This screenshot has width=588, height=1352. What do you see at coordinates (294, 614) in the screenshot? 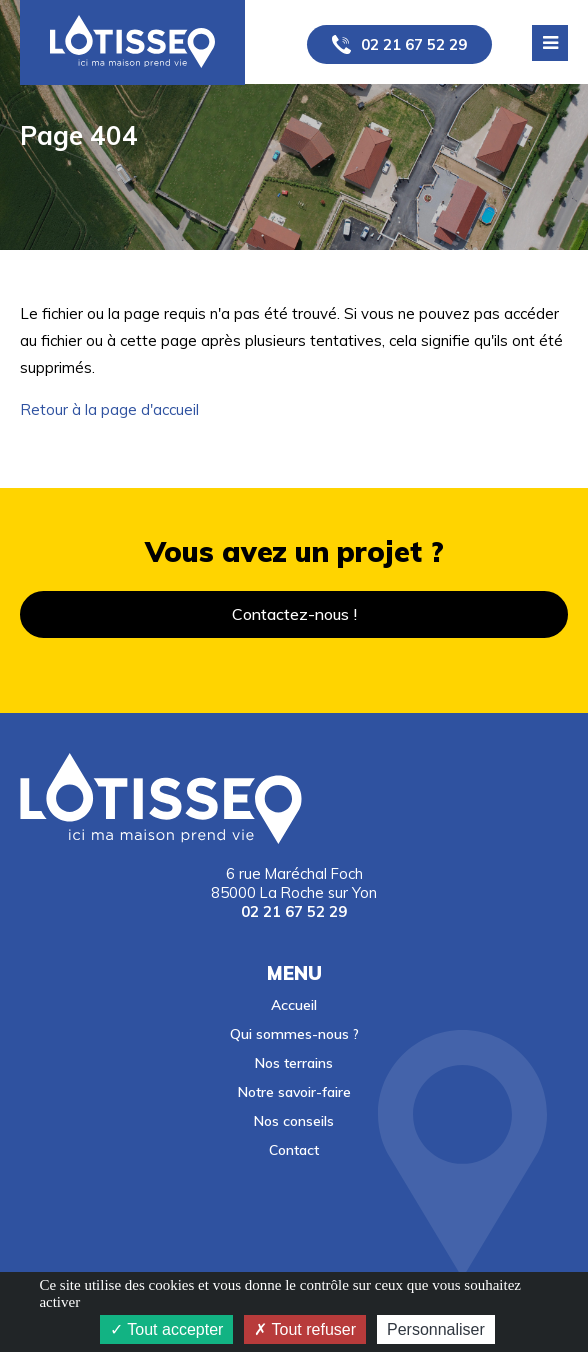
I see `Contactez-nous !` at bounding box center [294, 614].